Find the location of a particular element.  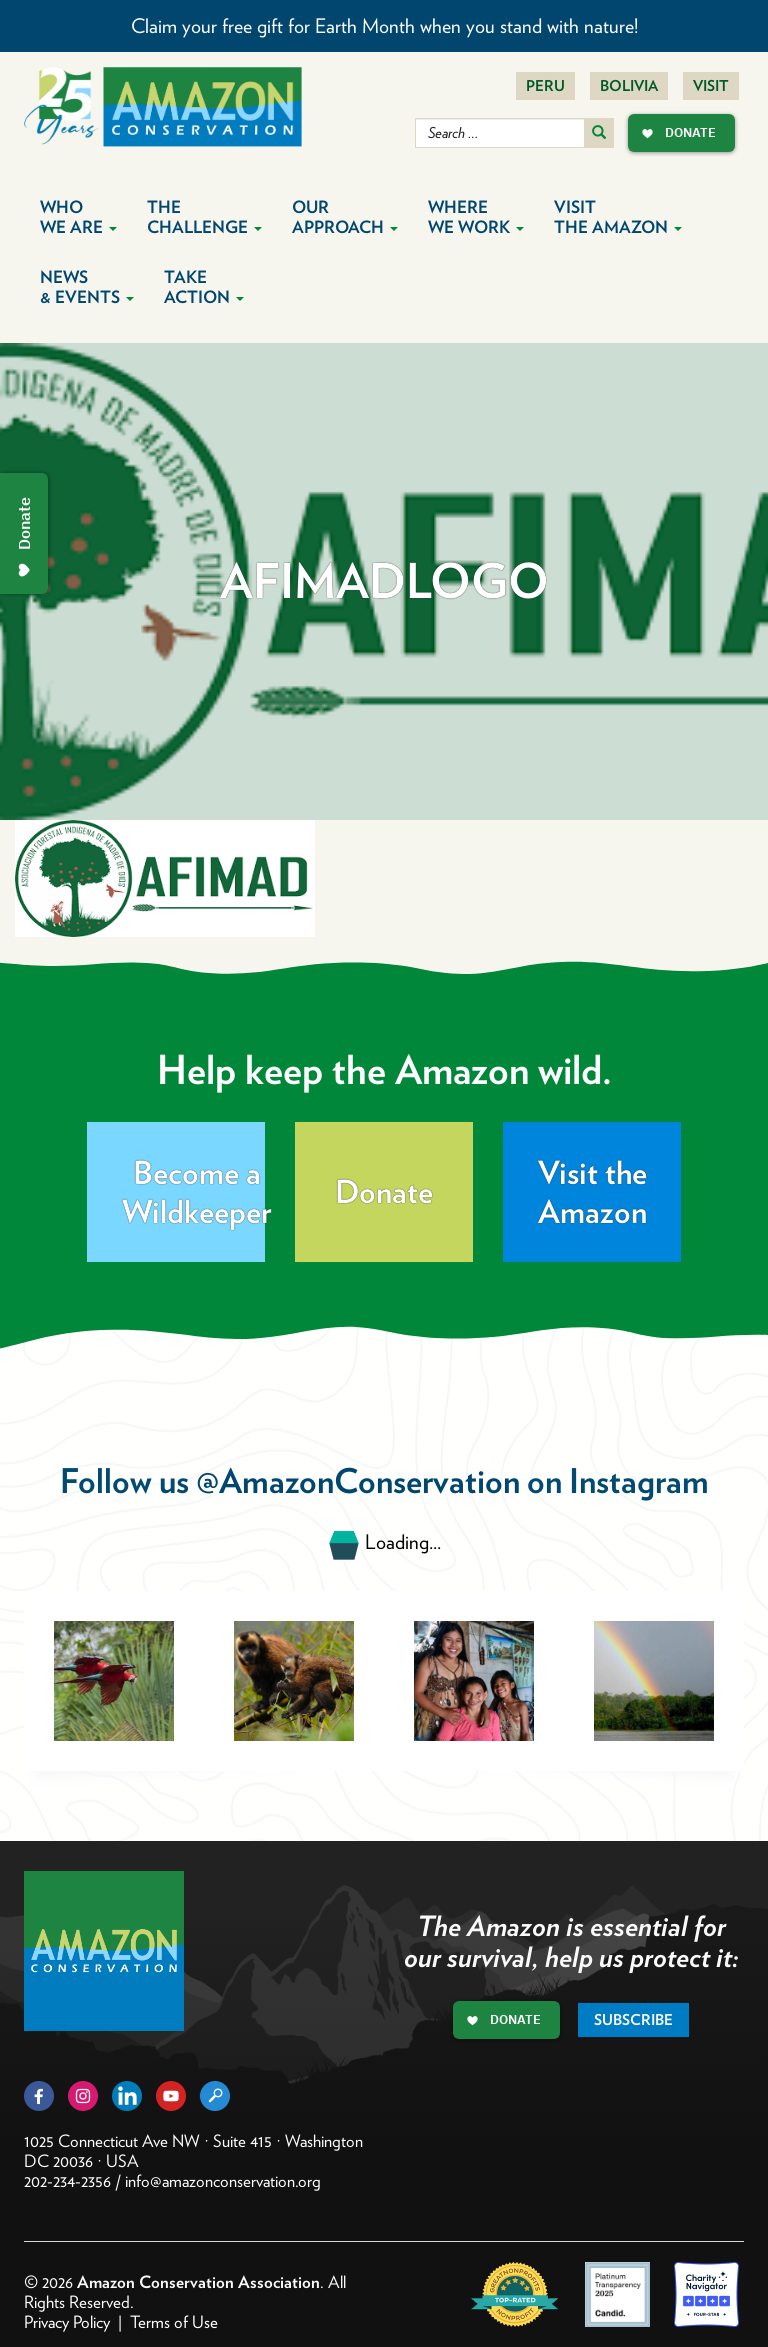

The is located at coordinates (204, 217).